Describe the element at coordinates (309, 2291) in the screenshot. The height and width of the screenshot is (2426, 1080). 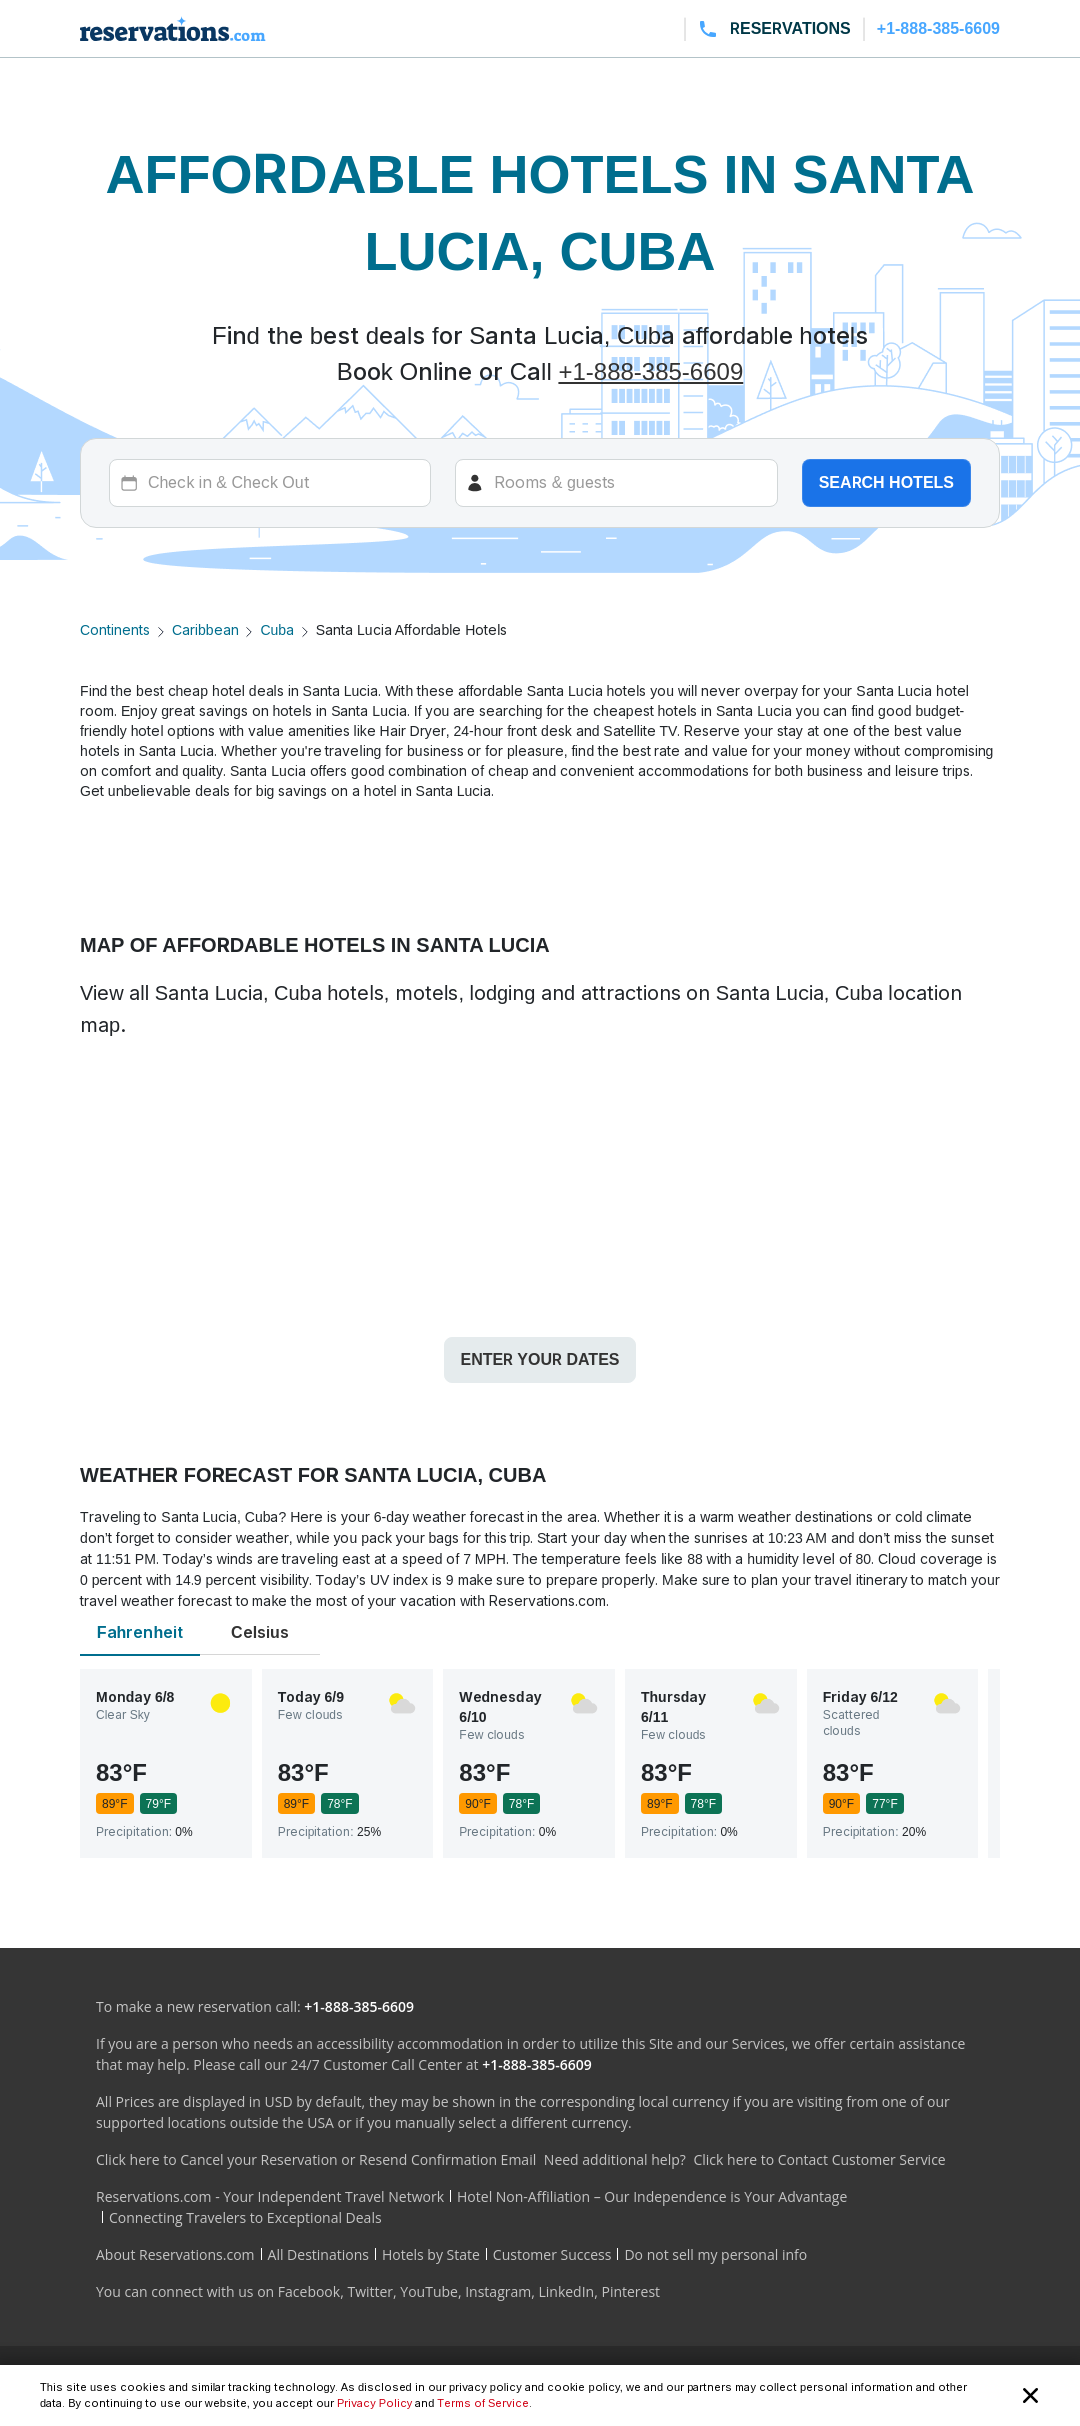
I see `Facebook` at that location.